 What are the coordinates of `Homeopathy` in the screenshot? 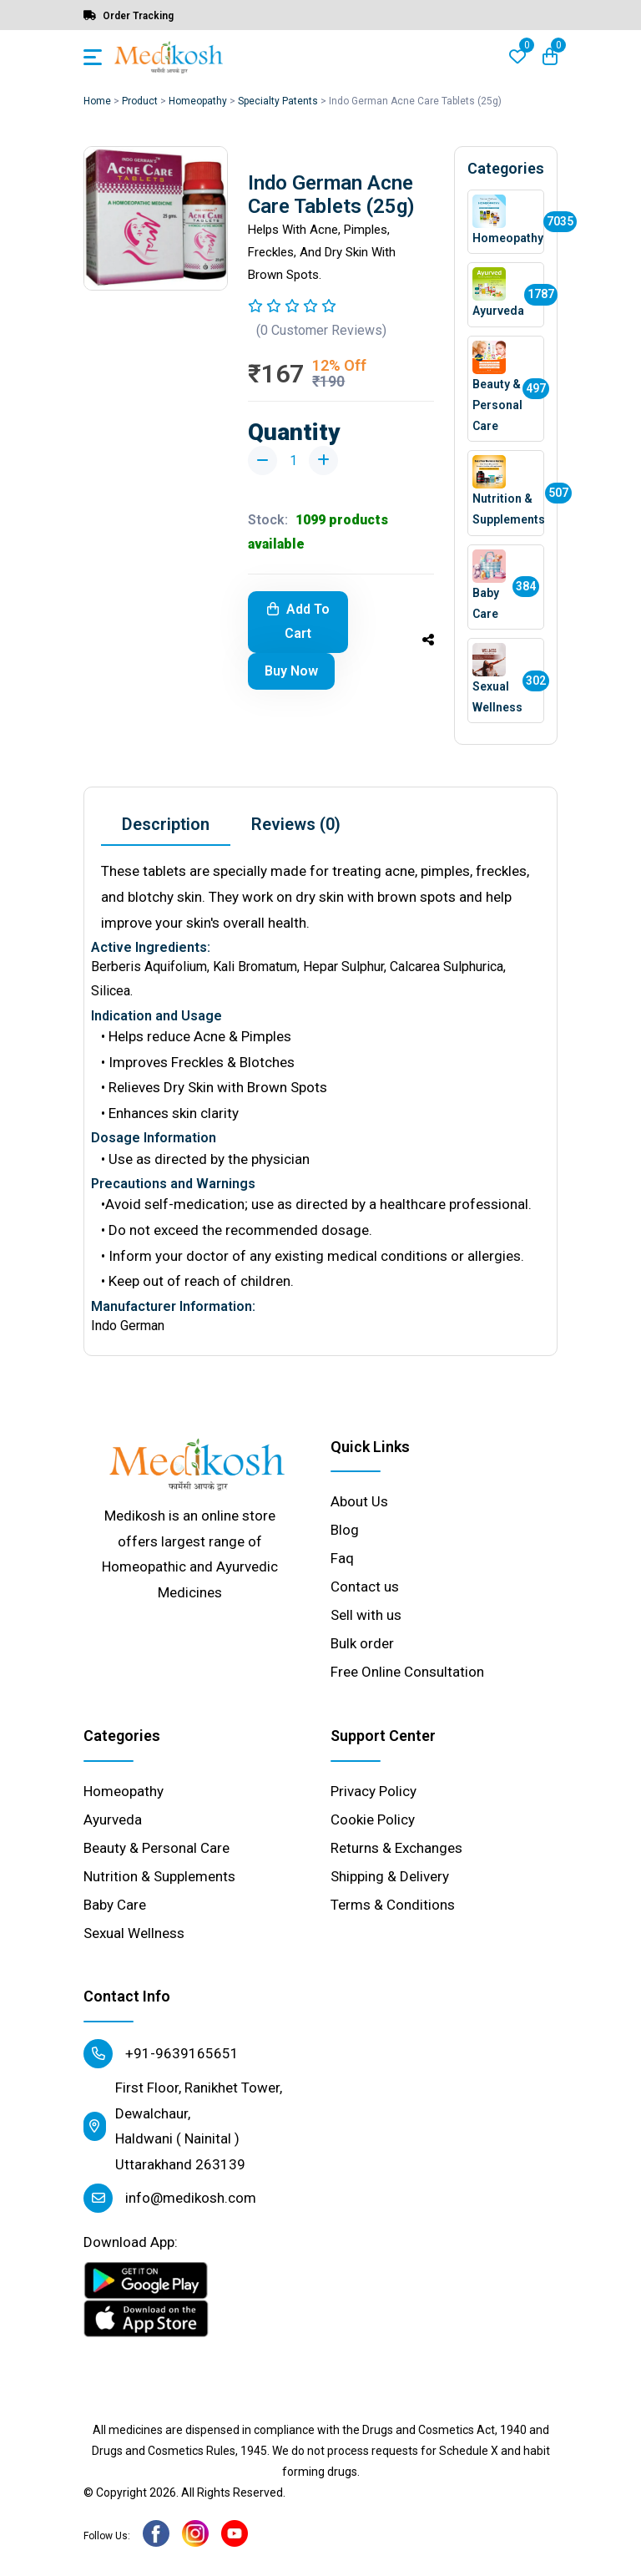 It's located at (198, 101).